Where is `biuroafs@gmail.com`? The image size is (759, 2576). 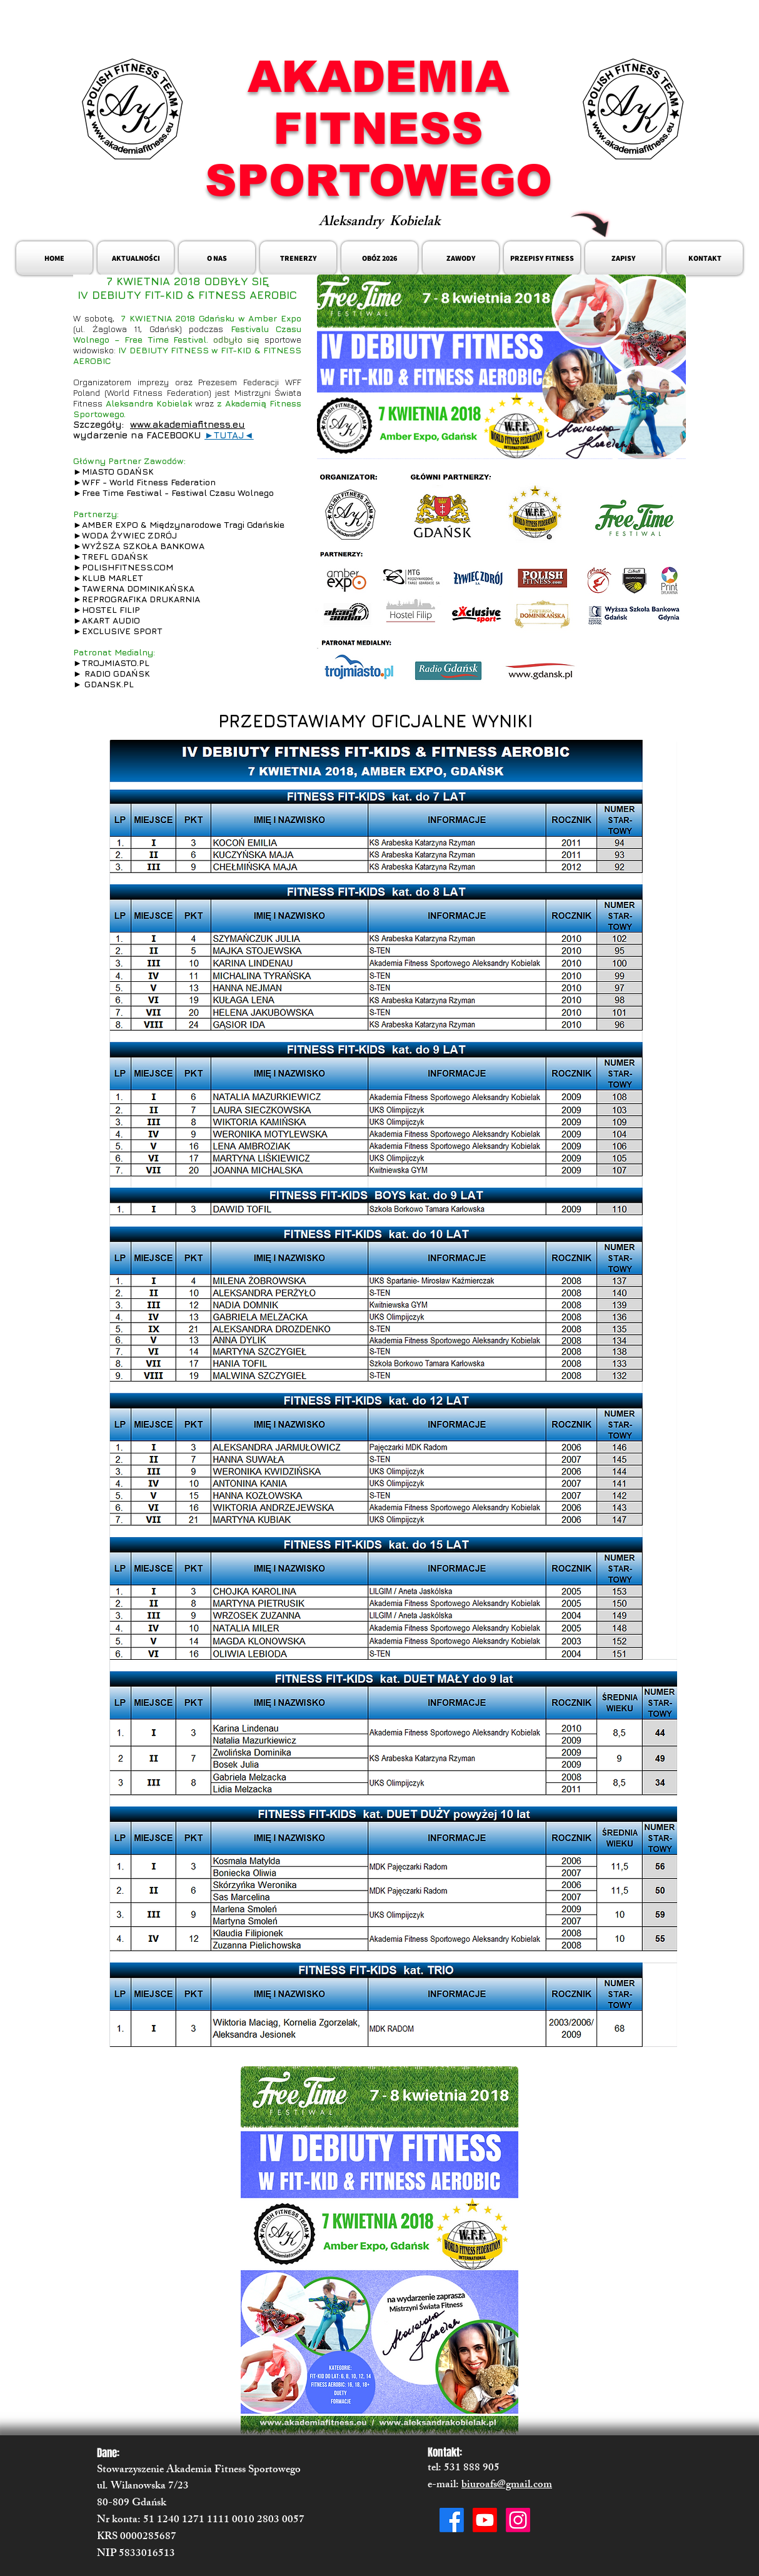 biuroafs@gmail.com is located at coordinates (506, 2485).